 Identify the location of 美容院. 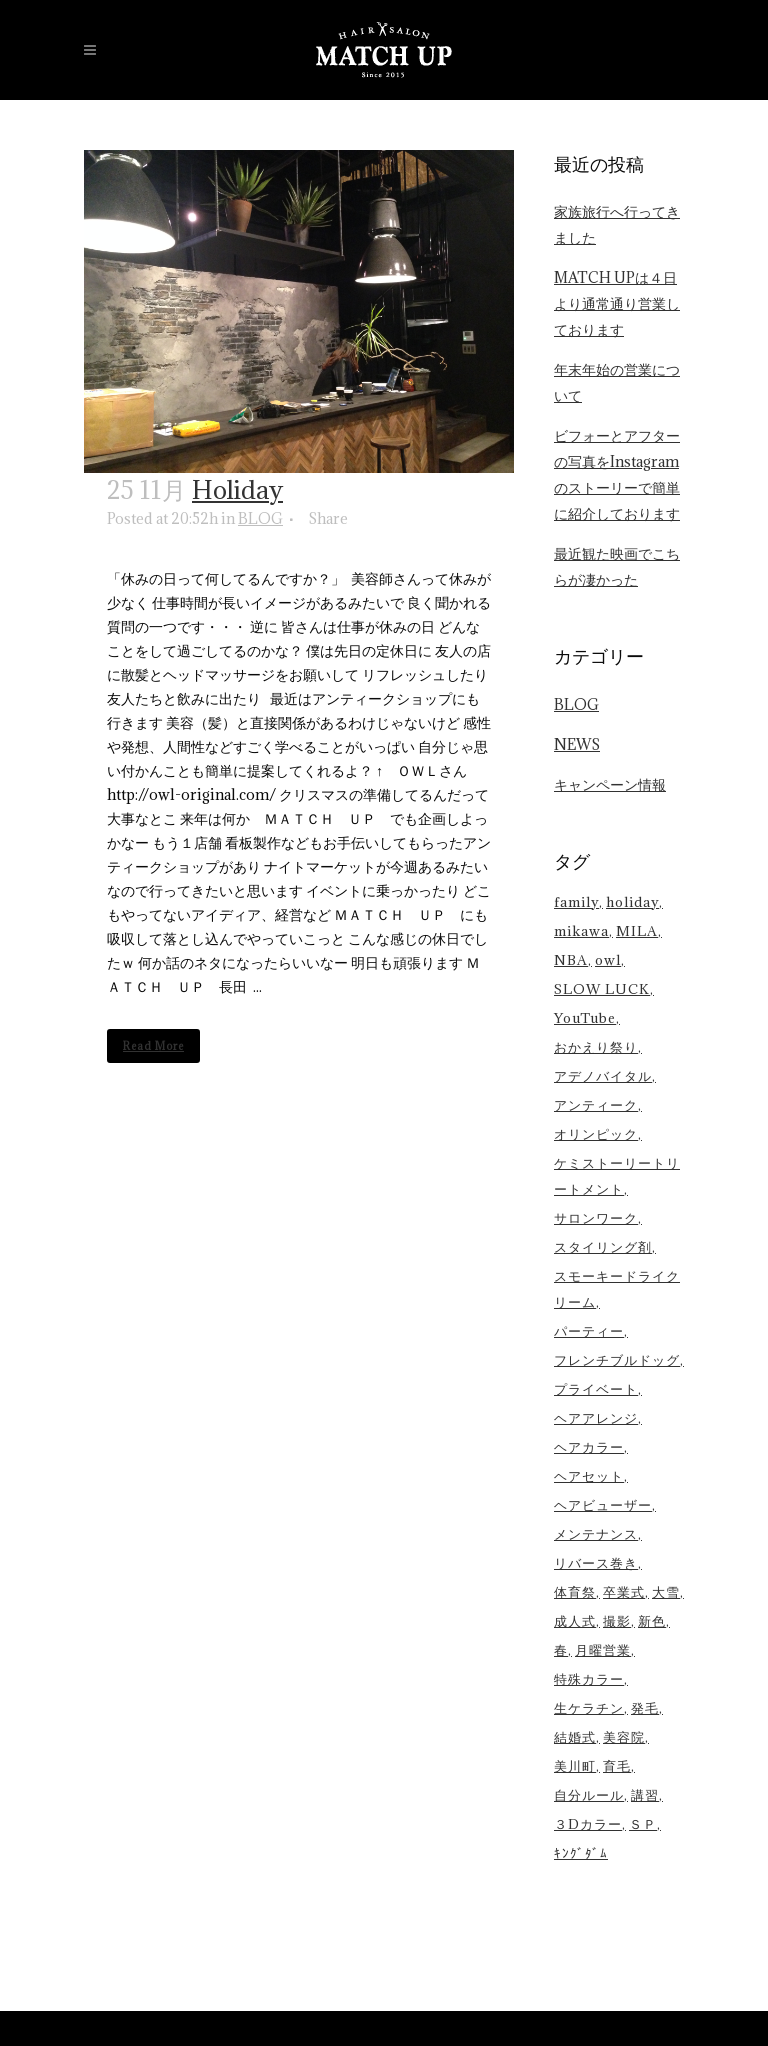
(624, 1737).